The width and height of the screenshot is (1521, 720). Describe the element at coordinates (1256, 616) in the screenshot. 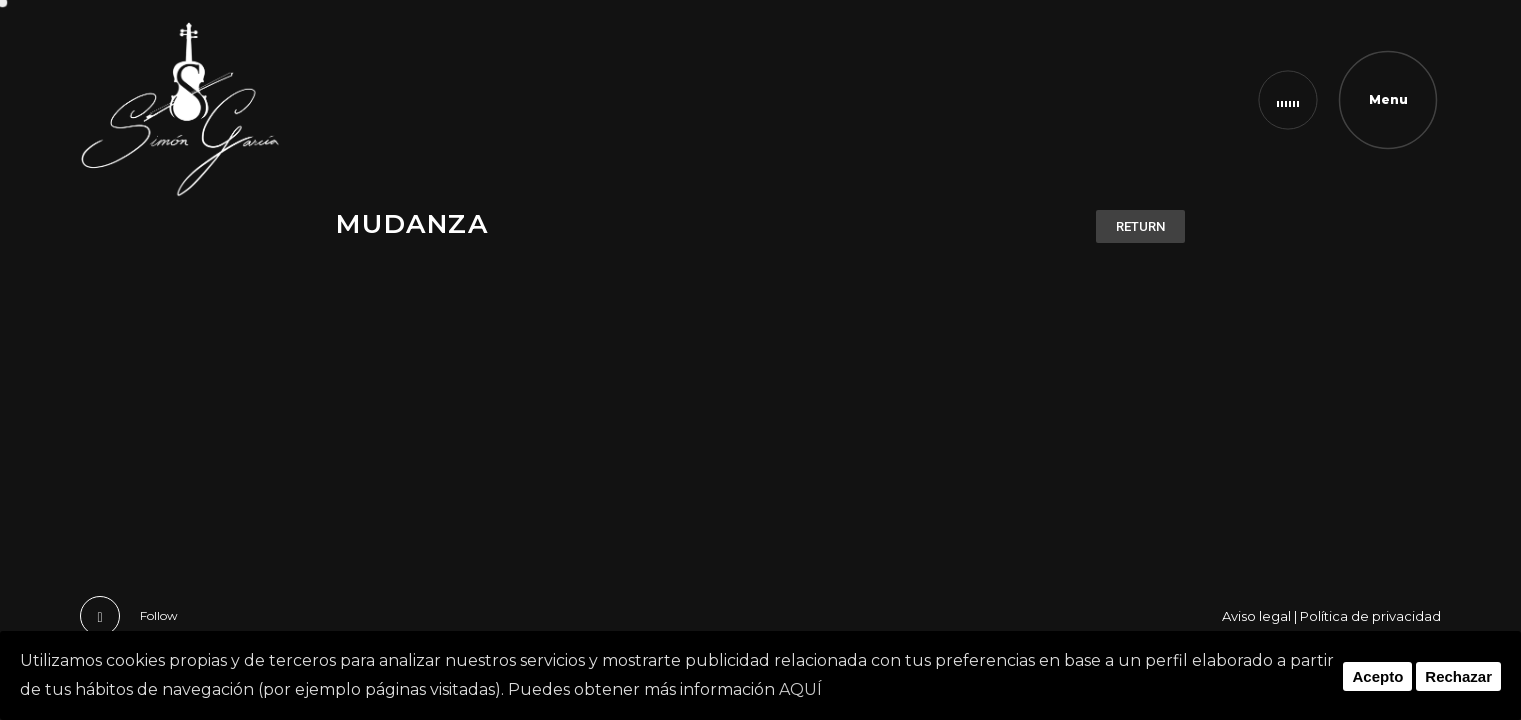

I see `Aviso legal` at that location.